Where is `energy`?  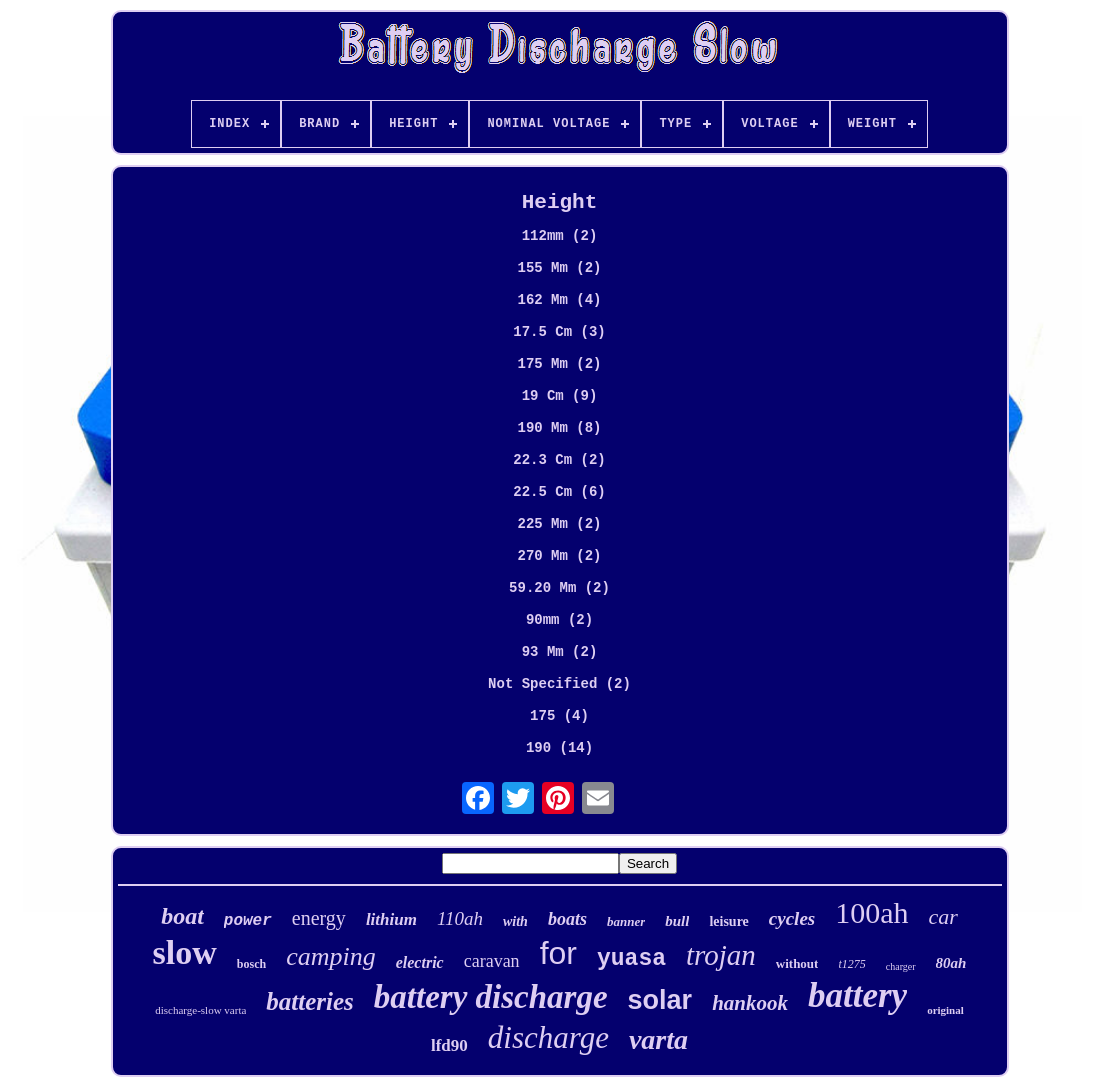 energy is located at coordinates (319, 918).